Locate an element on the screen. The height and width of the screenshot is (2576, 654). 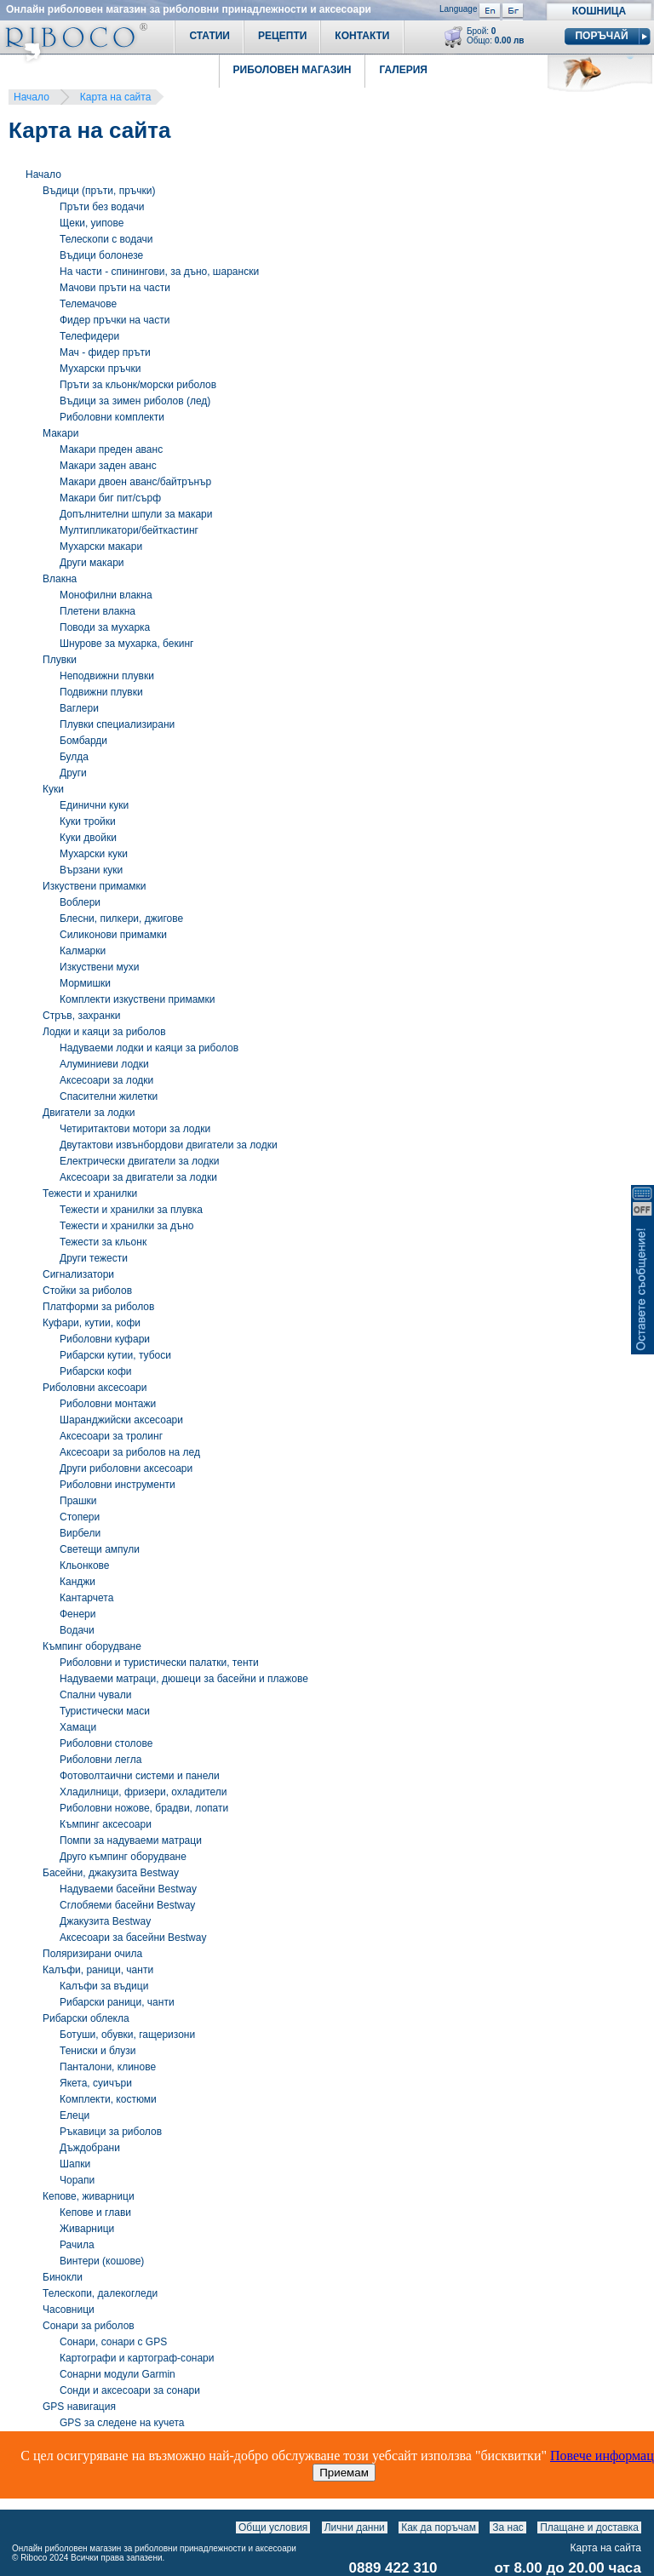
Сонари за риболов is located at coordinates (89, 2326).